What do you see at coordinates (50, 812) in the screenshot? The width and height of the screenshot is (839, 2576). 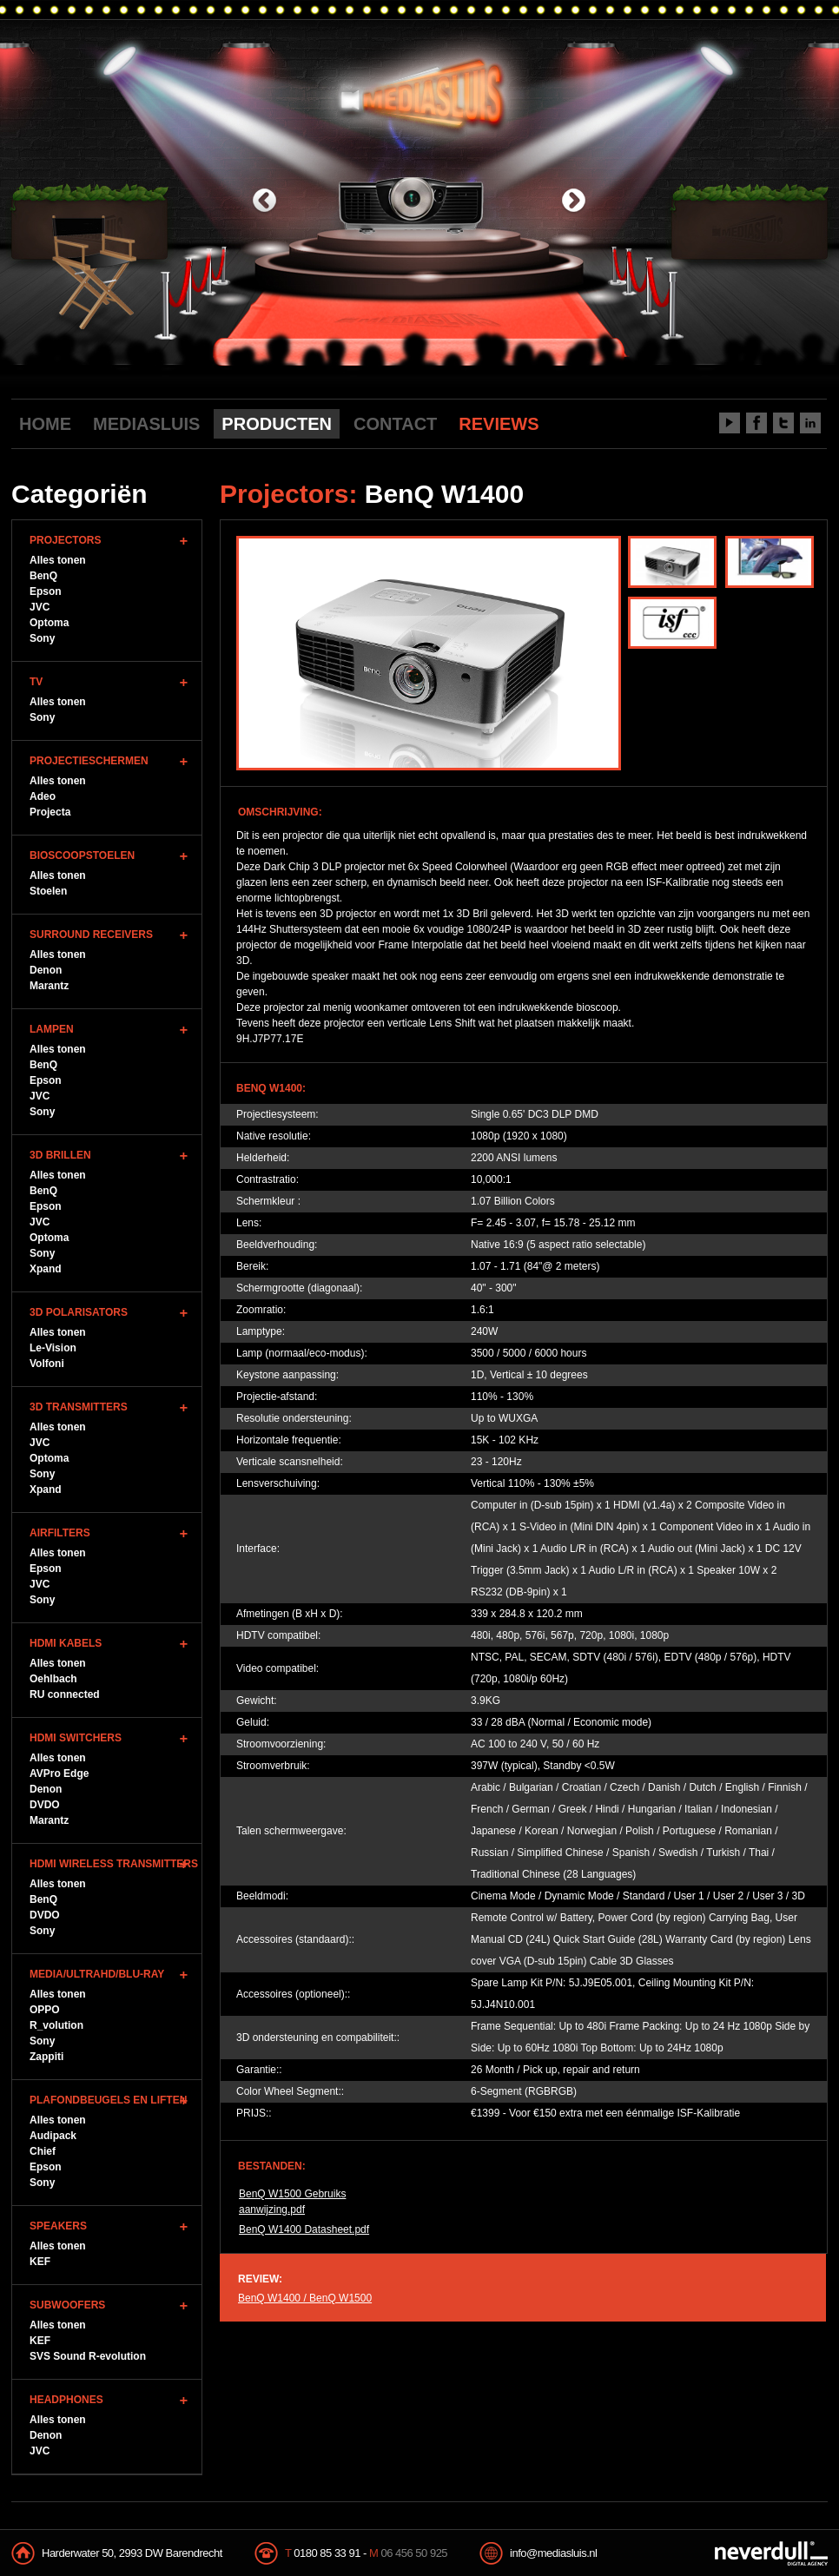 I see `Projecta` at bounding box center [50, 812].